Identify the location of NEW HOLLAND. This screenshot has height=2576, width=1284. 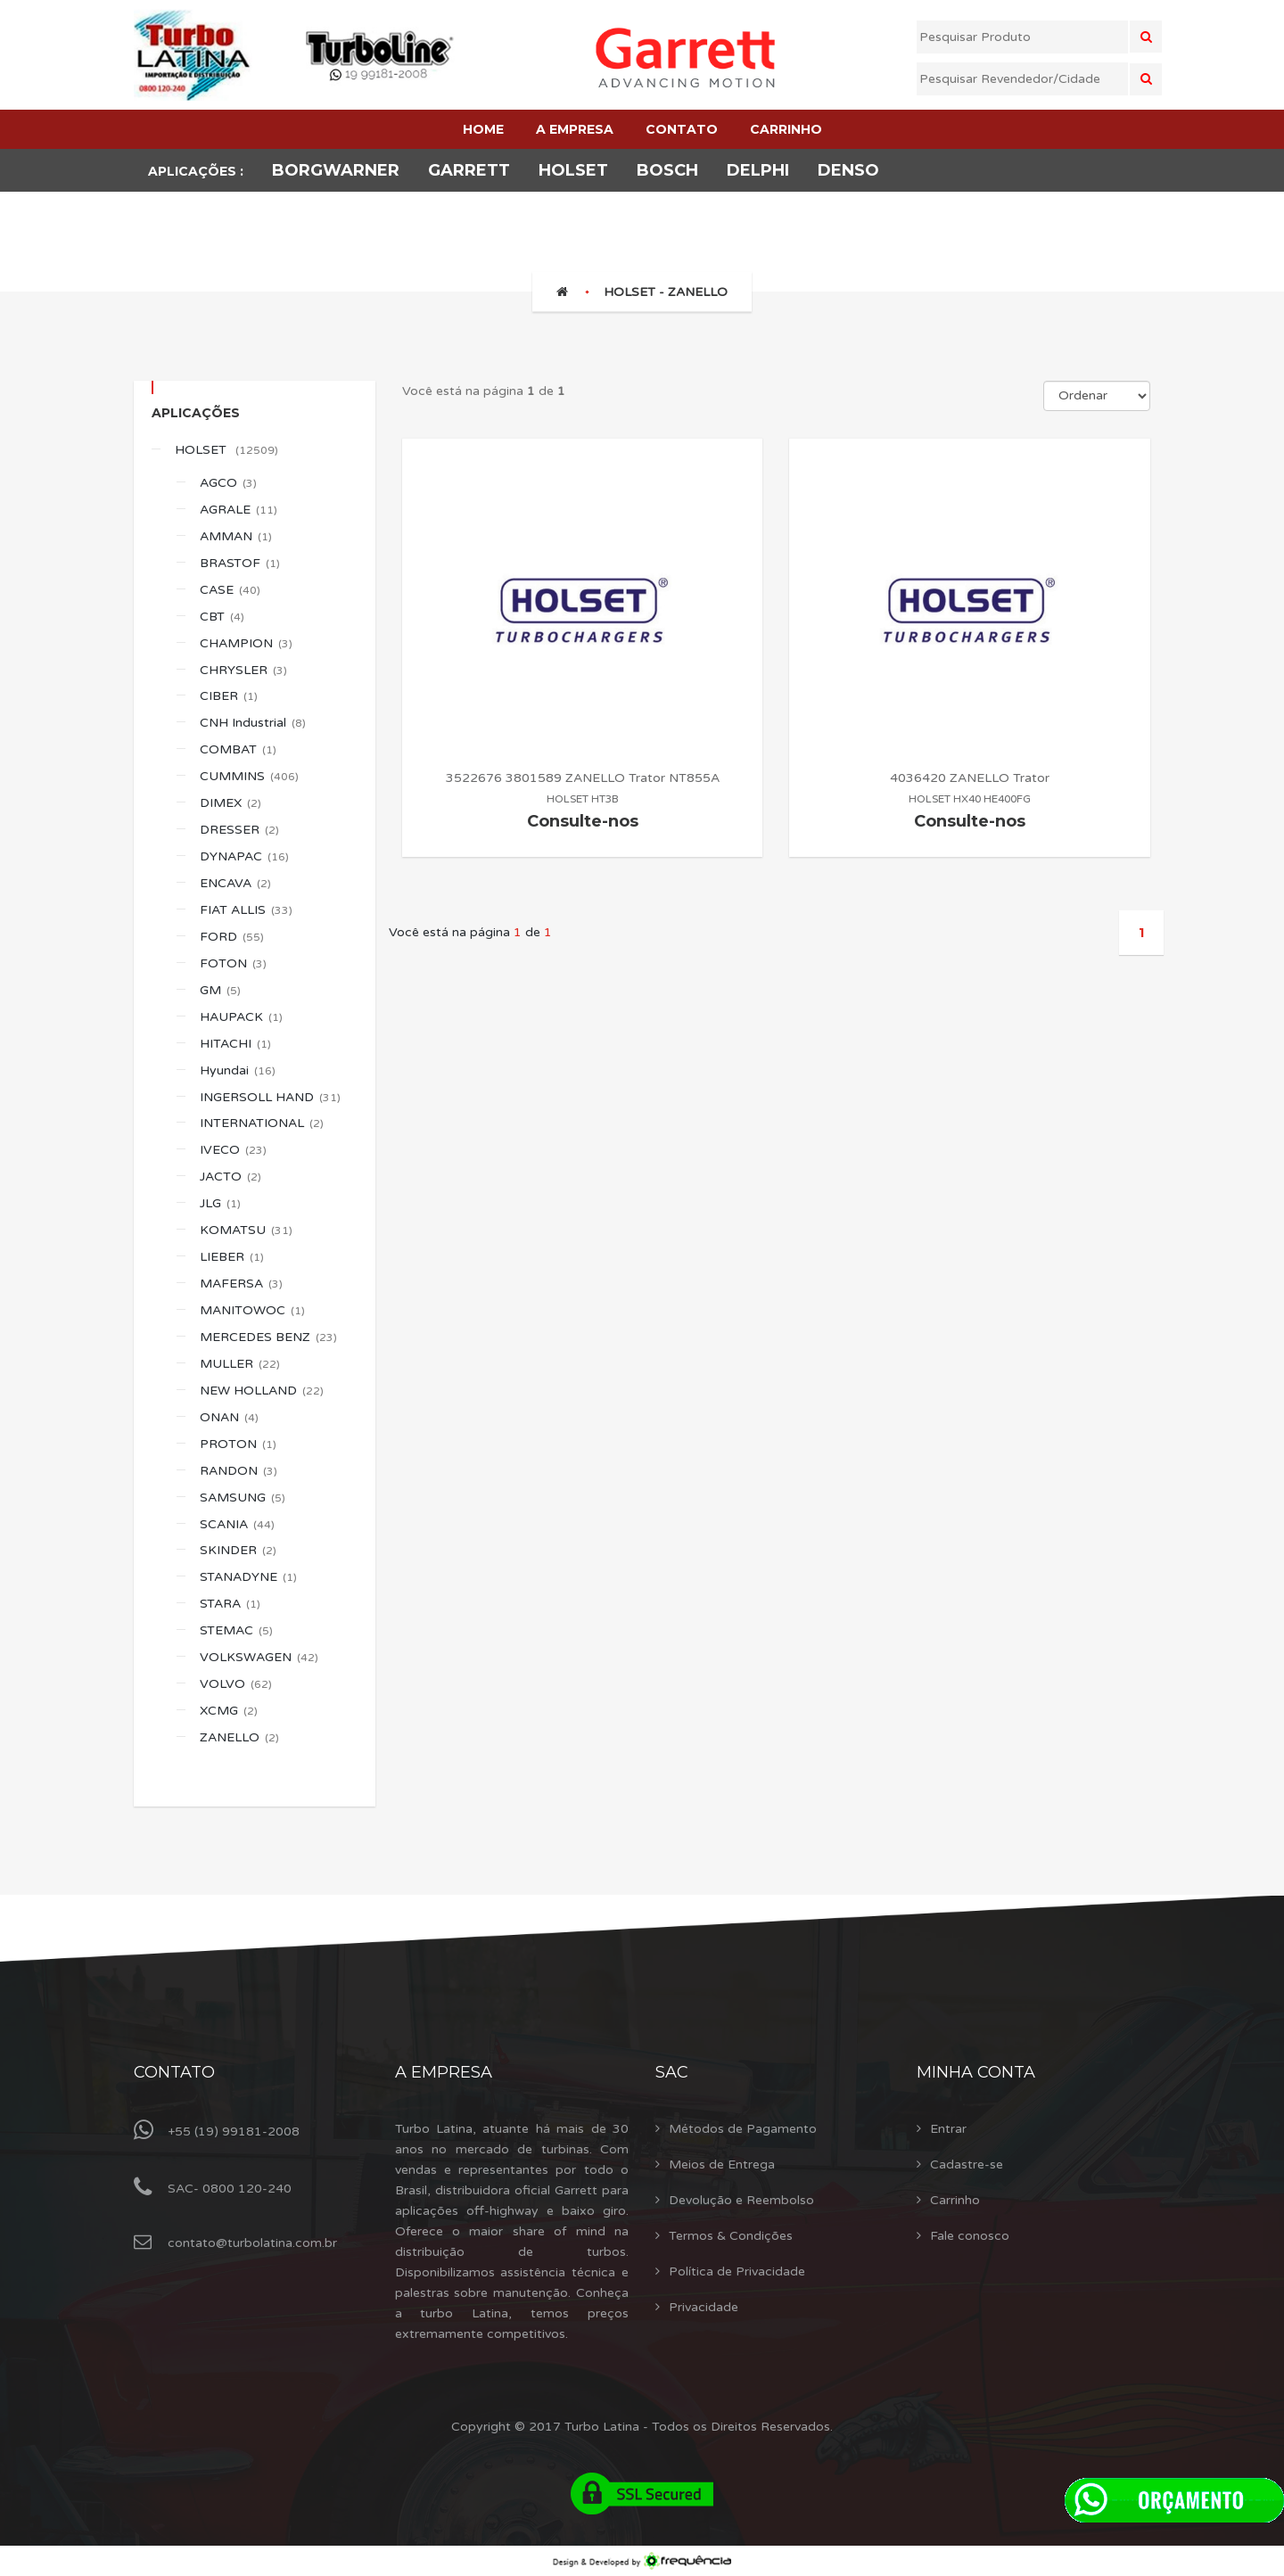
(262, 1390).